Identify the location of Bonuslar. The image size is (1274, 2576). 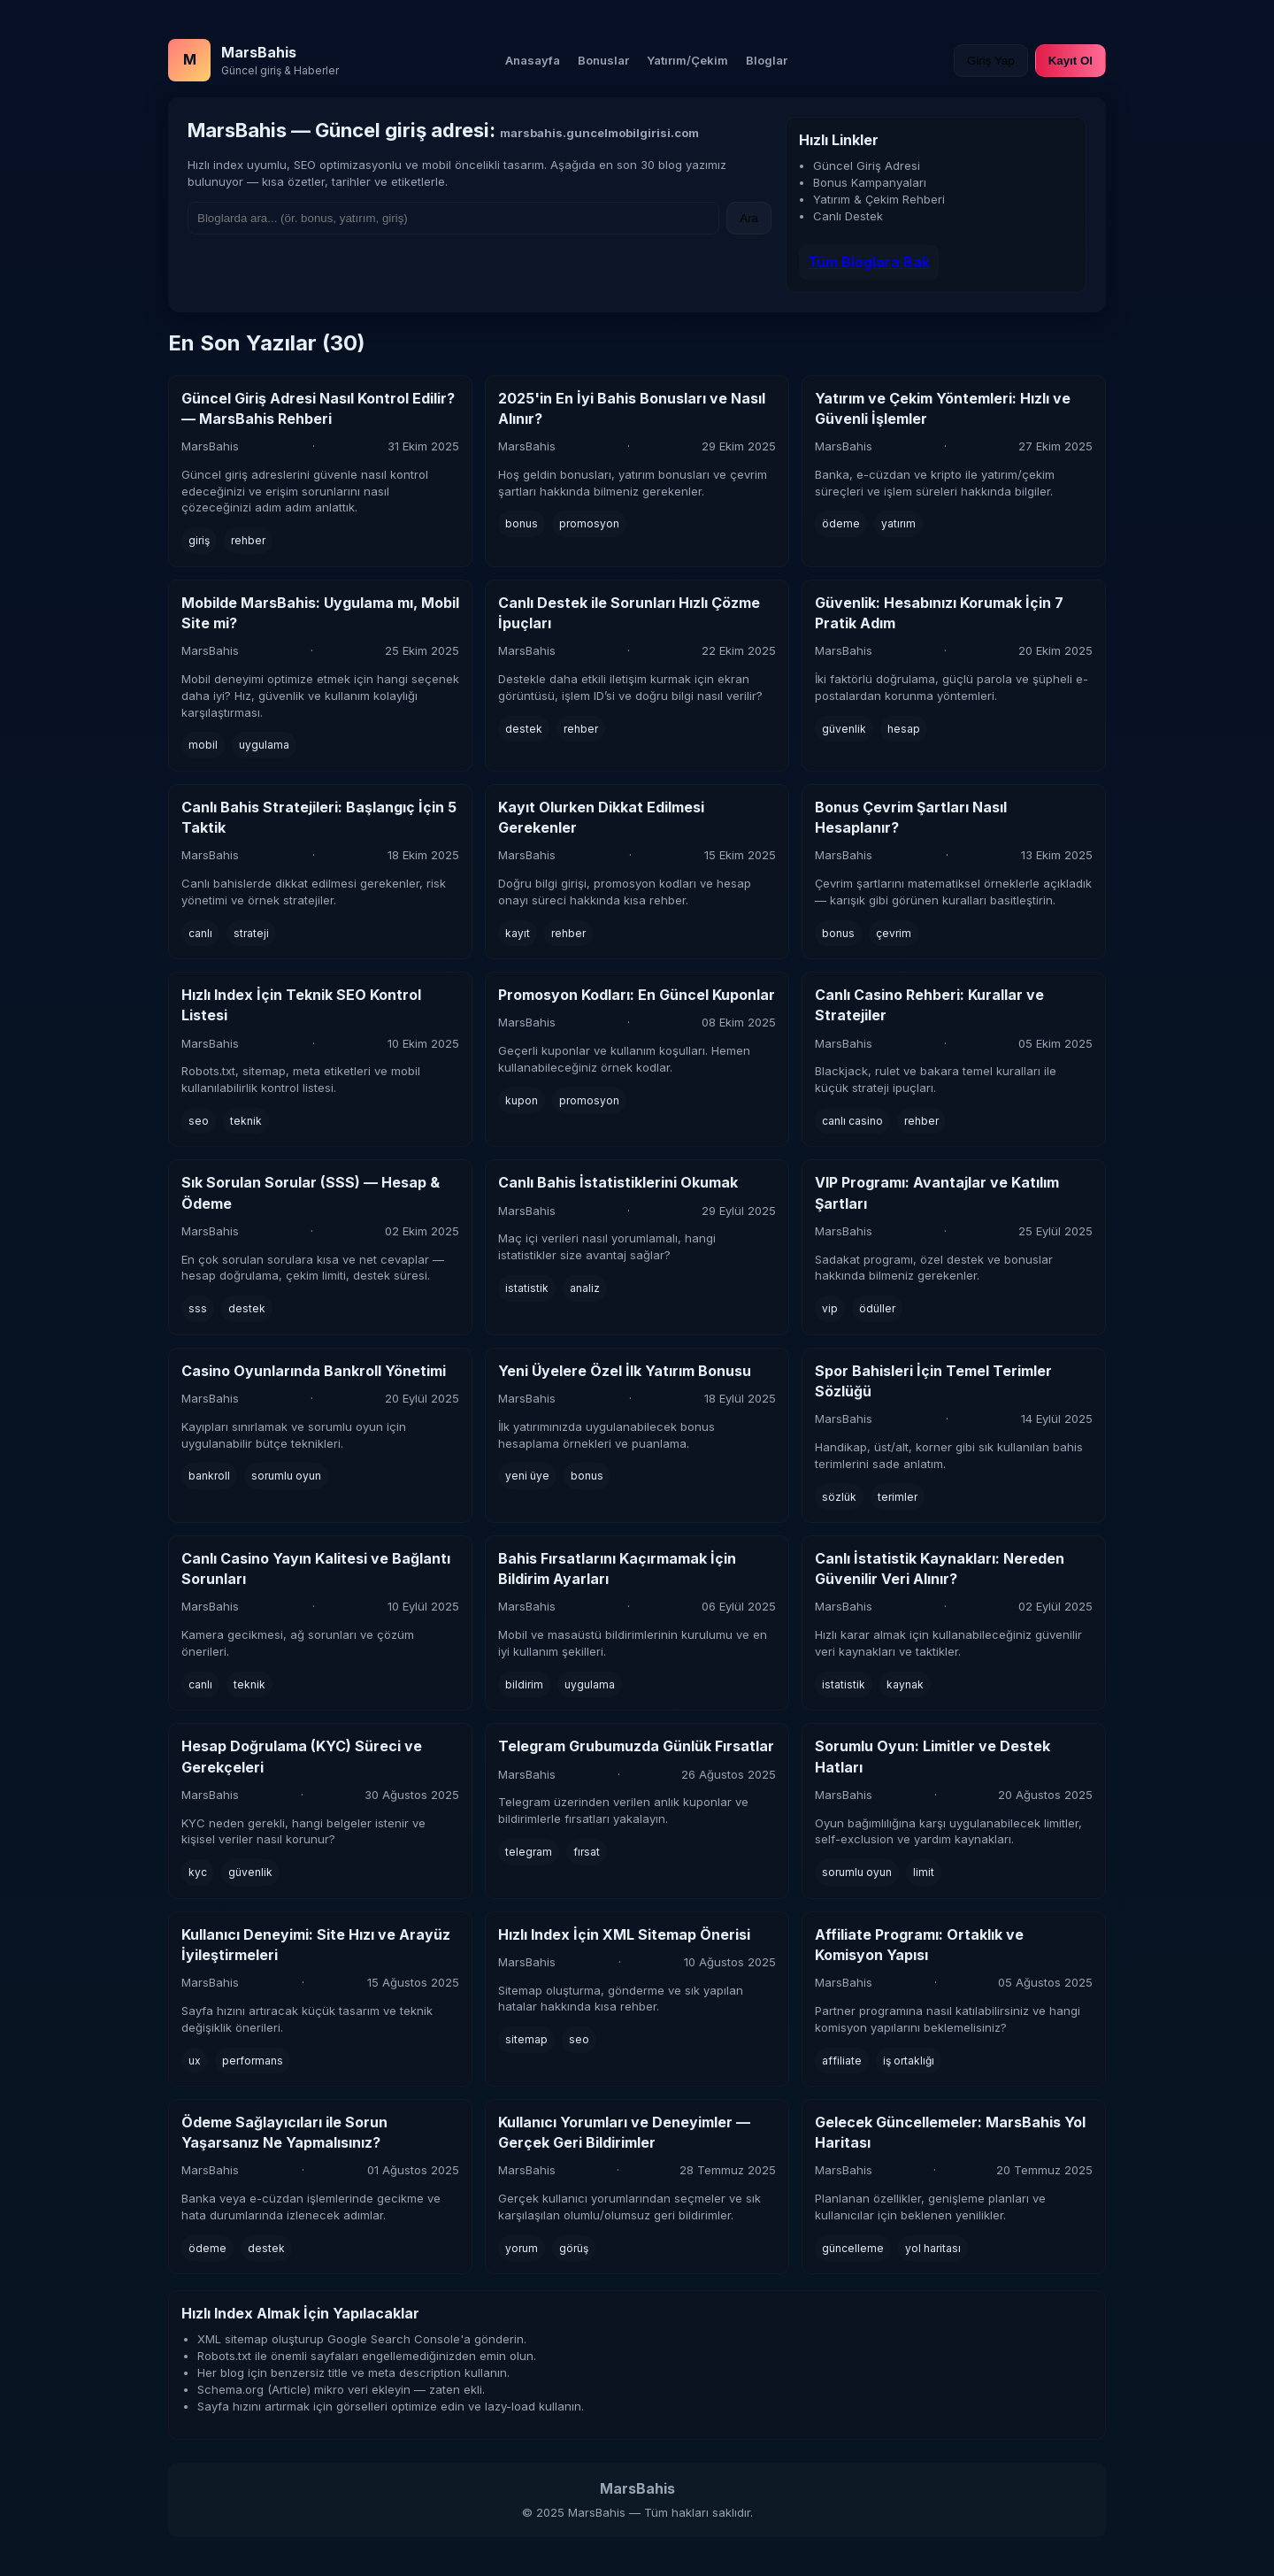
(603, 60).